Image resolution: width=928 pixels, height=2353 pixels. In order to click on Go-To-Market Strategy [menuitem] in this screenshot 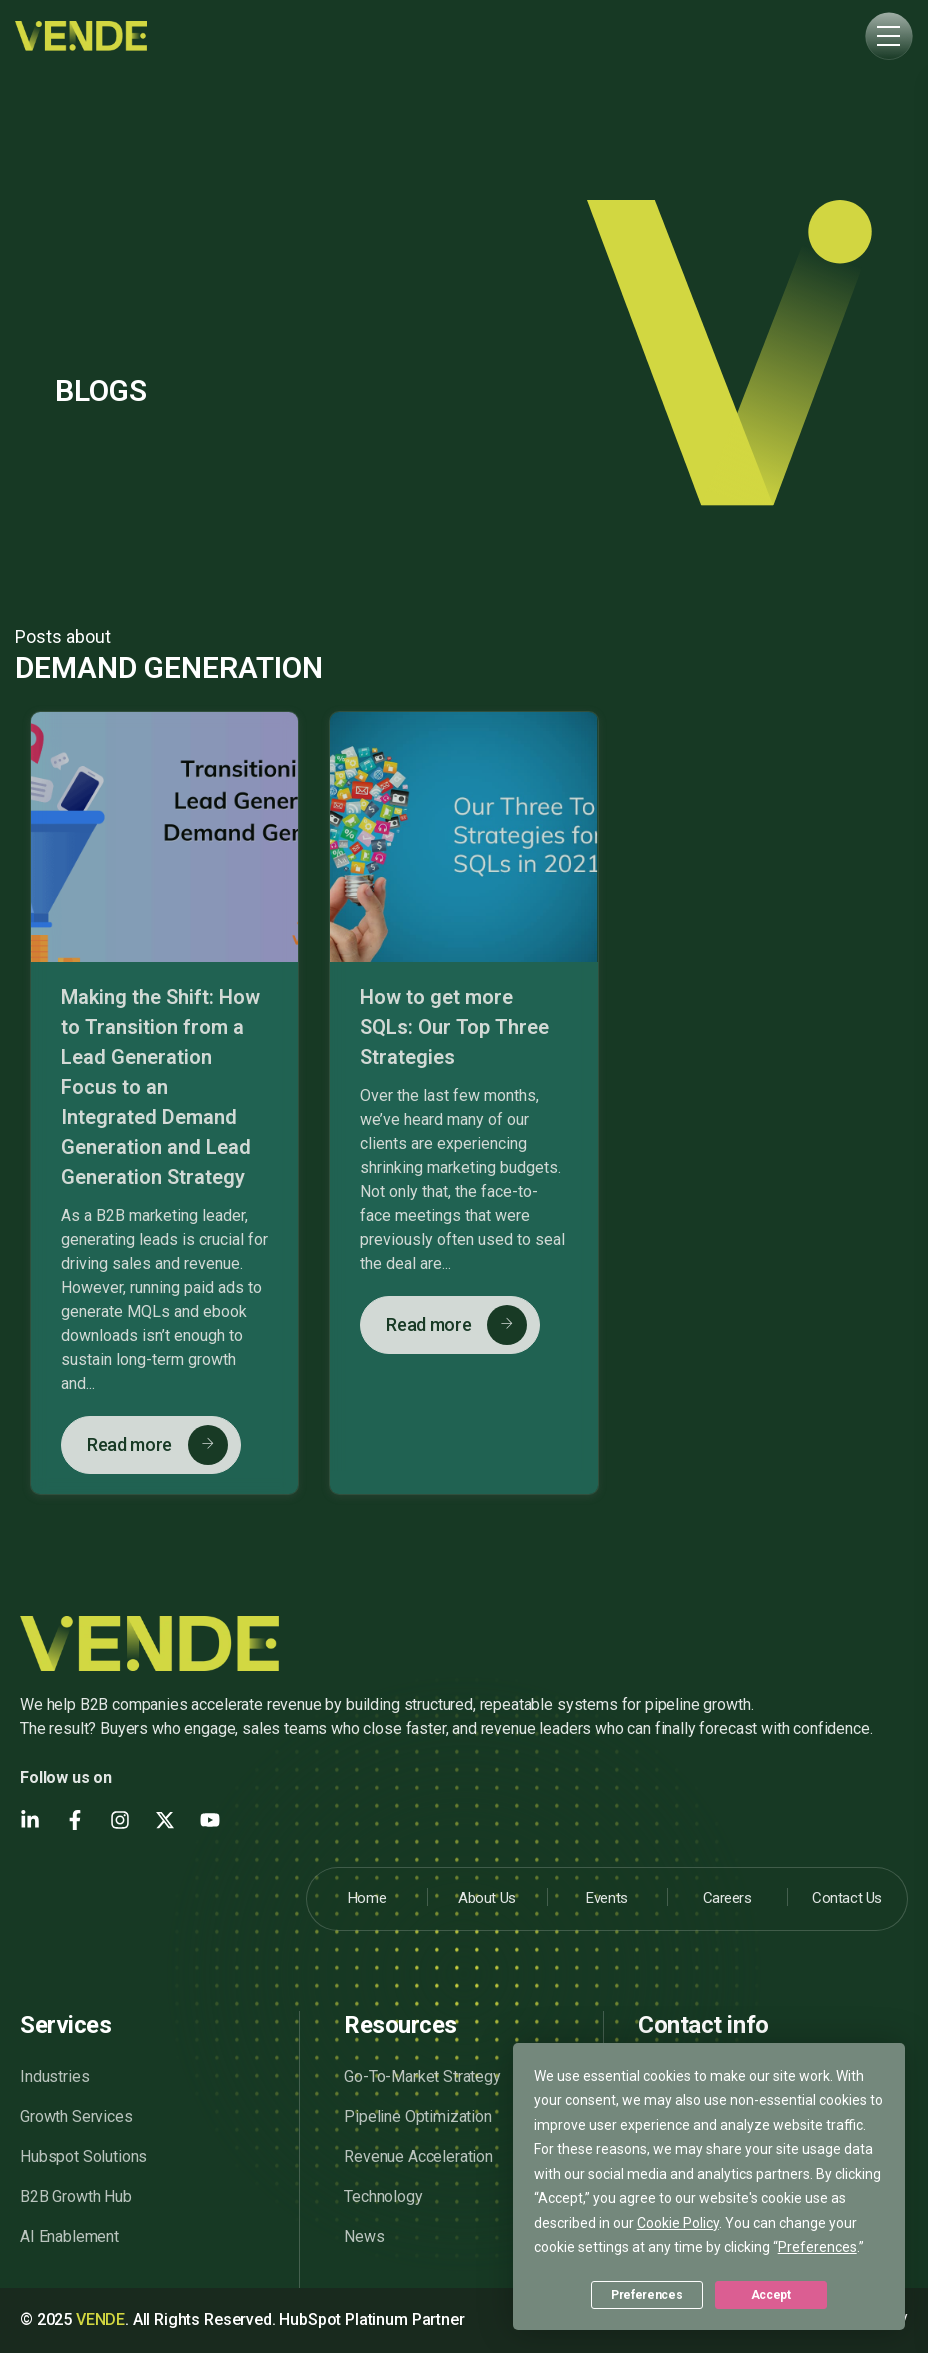, I will do `click(422, 2076)`.